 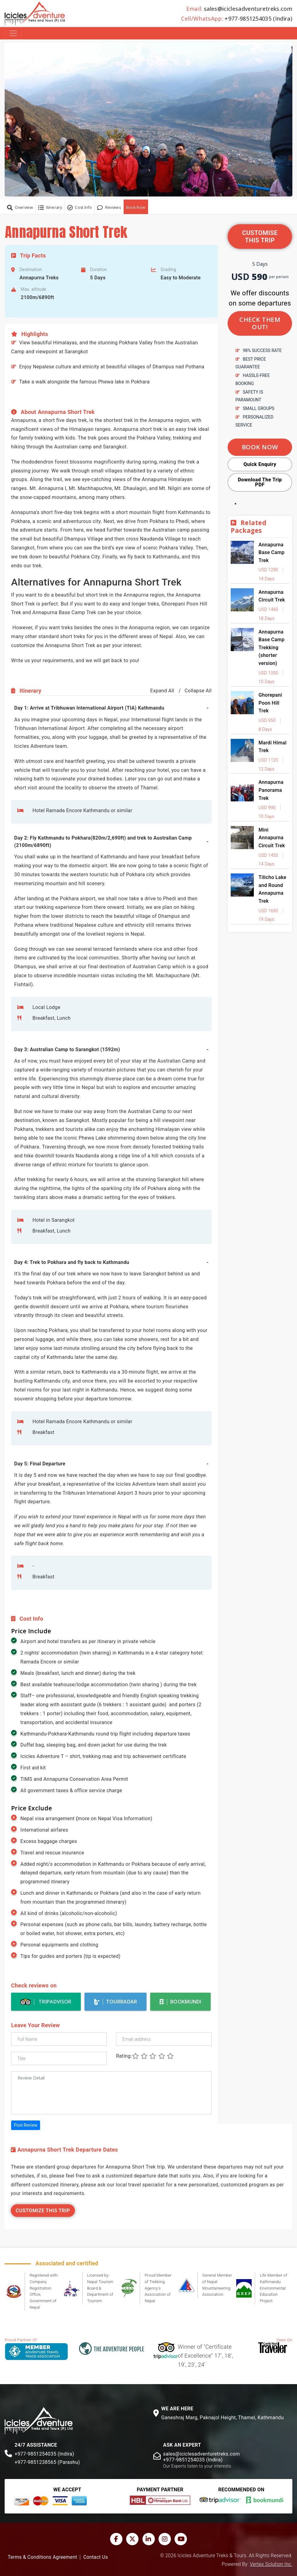 What do you see at coordinates (259, 464) in the screenshot?
I see `Quick Enquiry` at bounding box center [259, 464].